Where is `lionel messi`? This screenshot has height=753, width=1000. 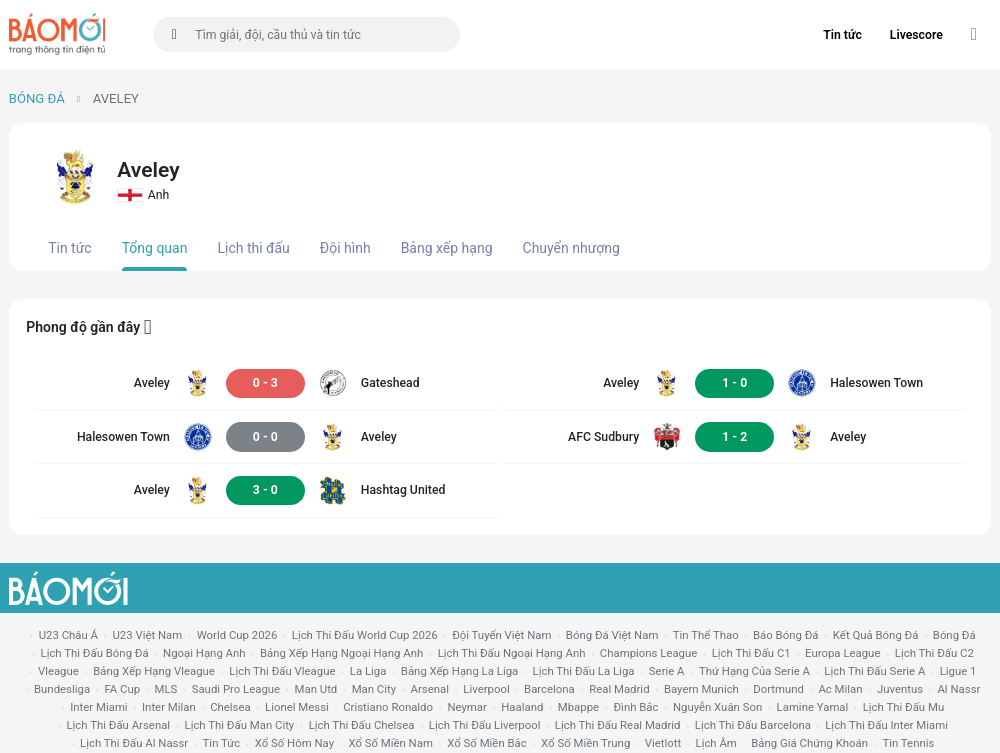
lionel messi is located at coordinates (297, 707).